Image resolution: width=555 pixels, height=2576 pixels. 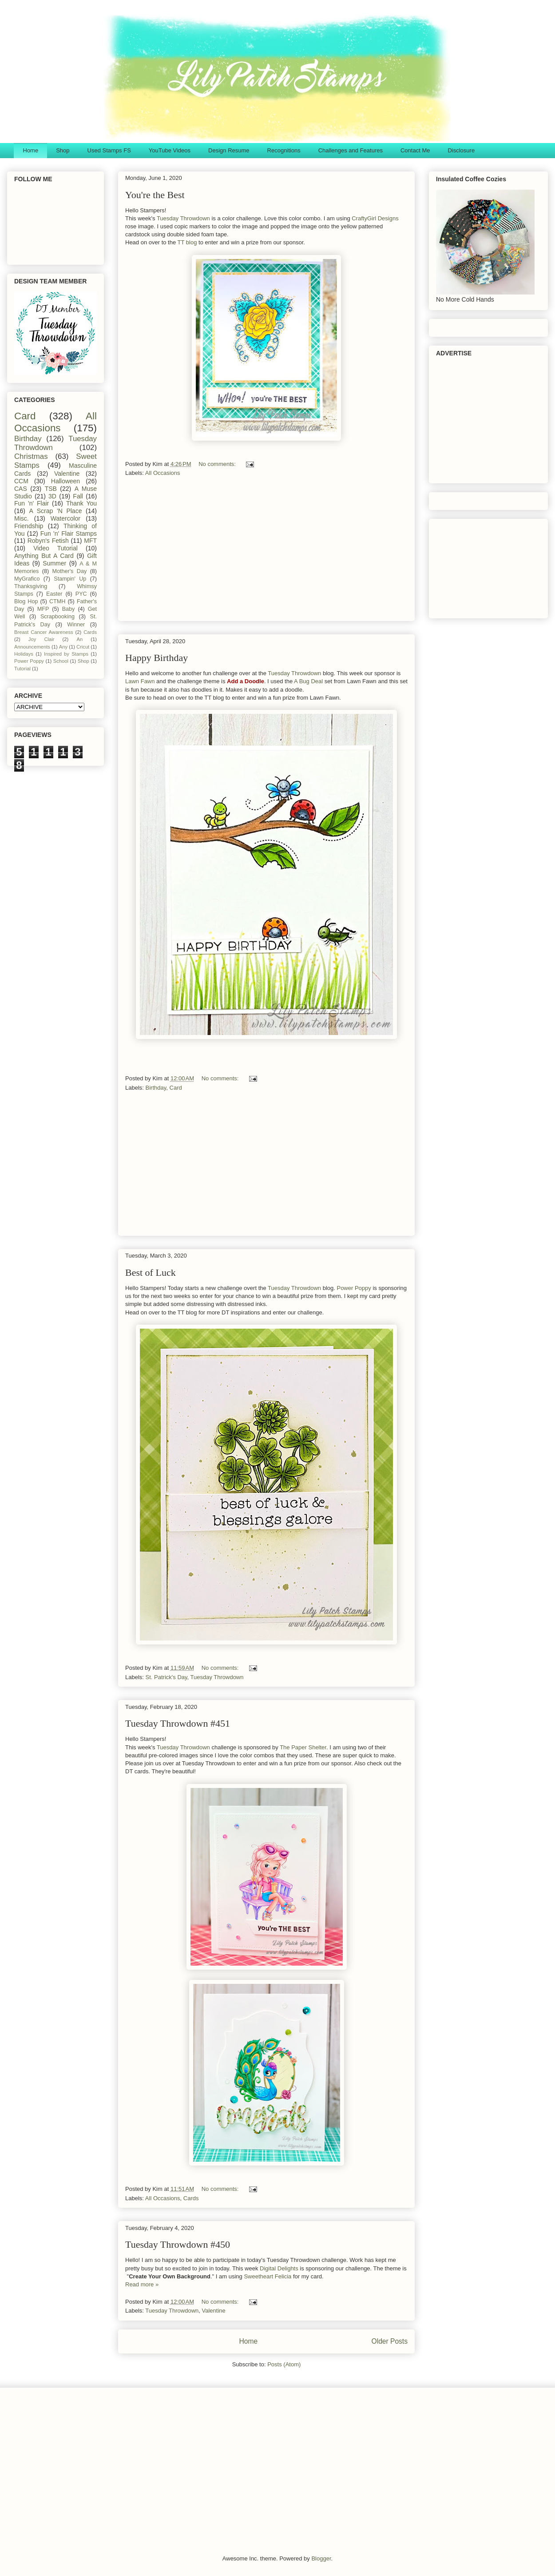 I want to click on Halloween, so click(x=65, y=481).